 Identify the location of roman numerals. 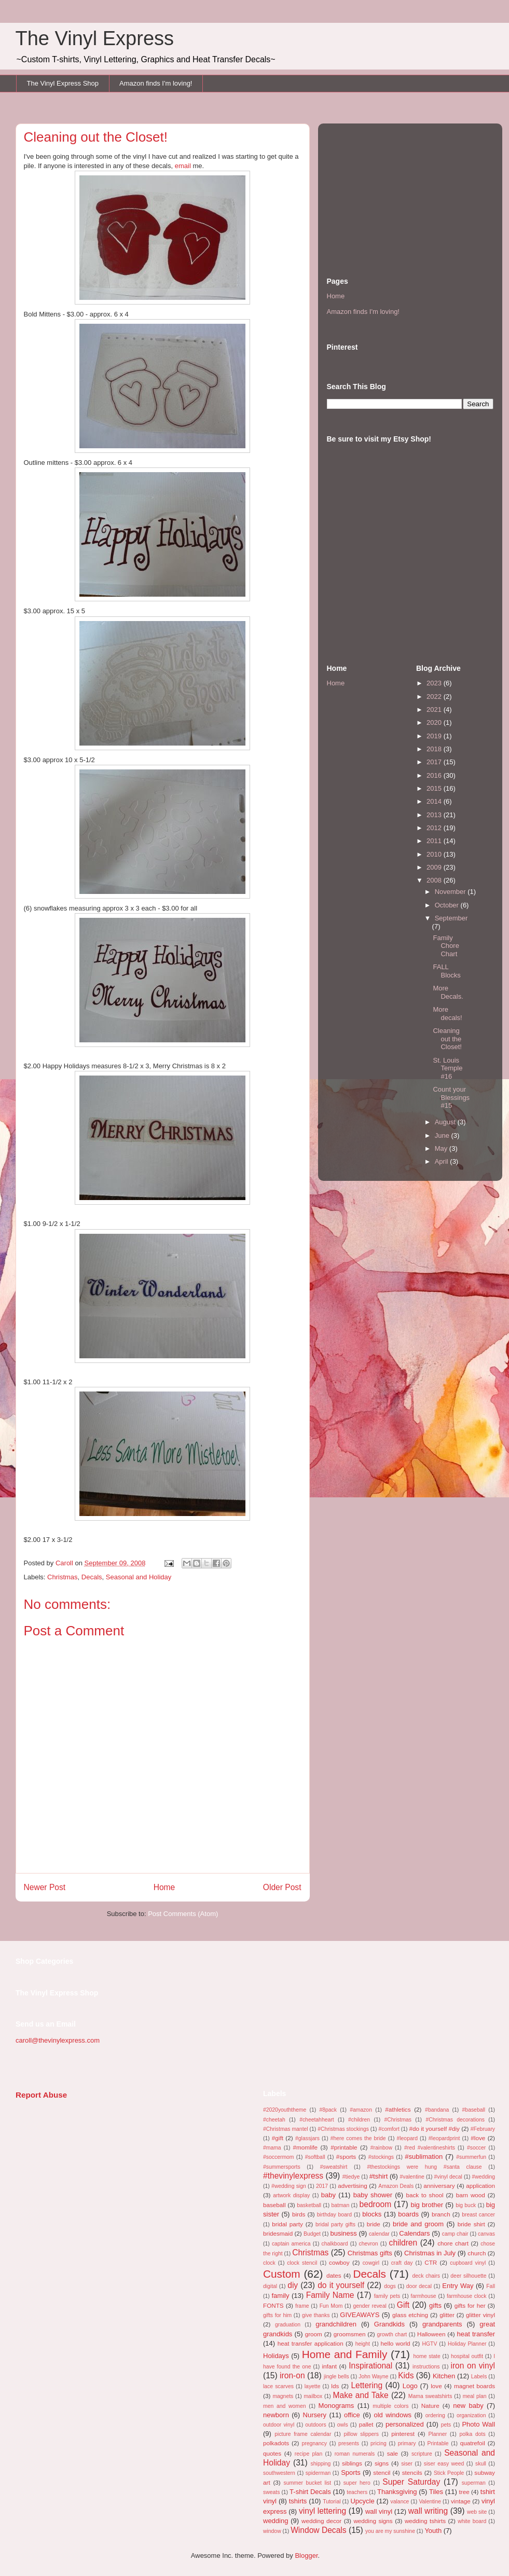
(355, 2454).